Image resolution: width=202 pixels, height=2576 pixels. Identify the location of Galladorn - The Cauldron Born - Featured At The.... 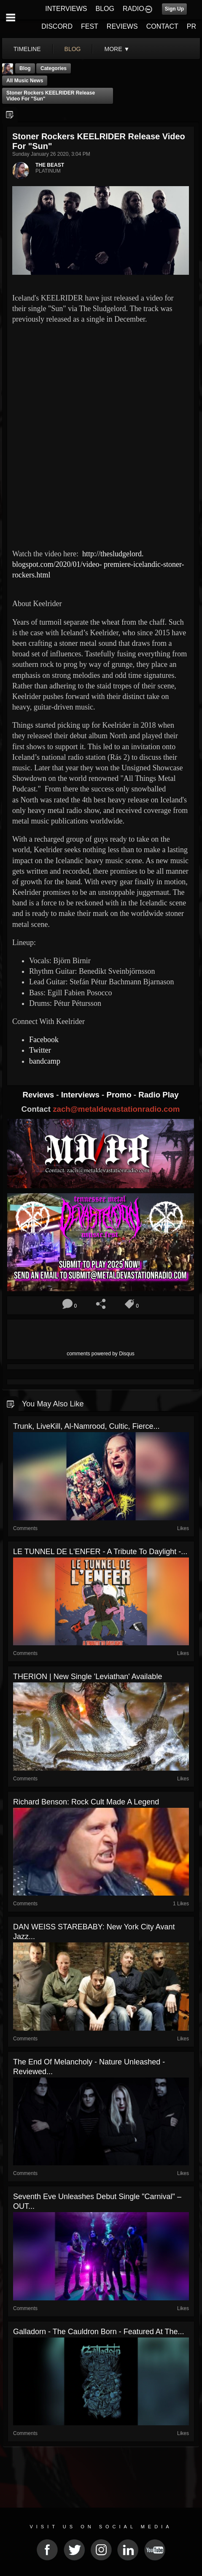
(98, 2331).